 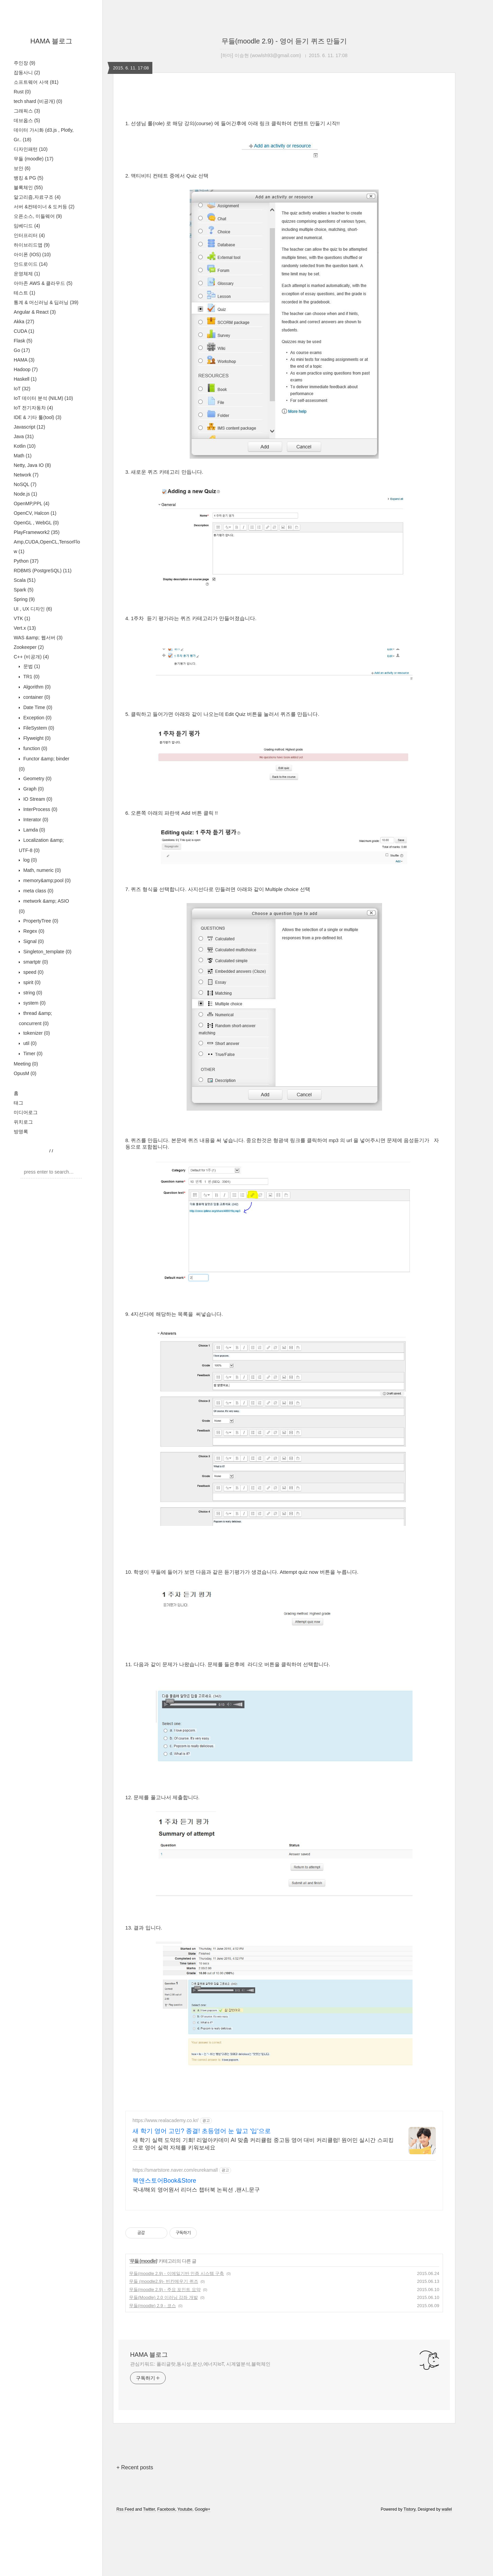 I want to click on 알고리즘,자료구조, so click(x=37, y=197).